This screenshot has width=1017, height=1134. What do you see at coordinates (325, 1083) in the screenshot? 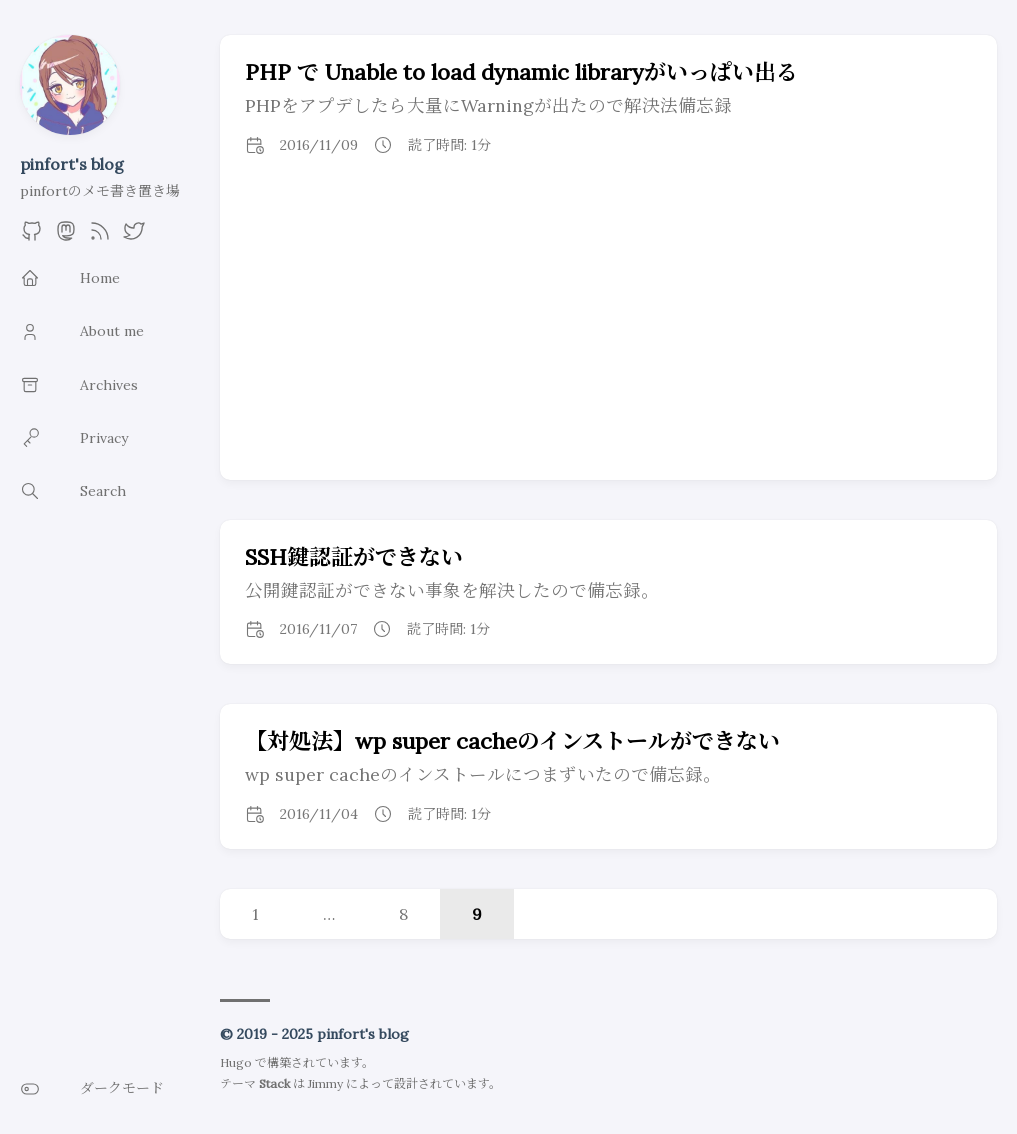
I see `Jimmy` at bounding box center [325, 1083].